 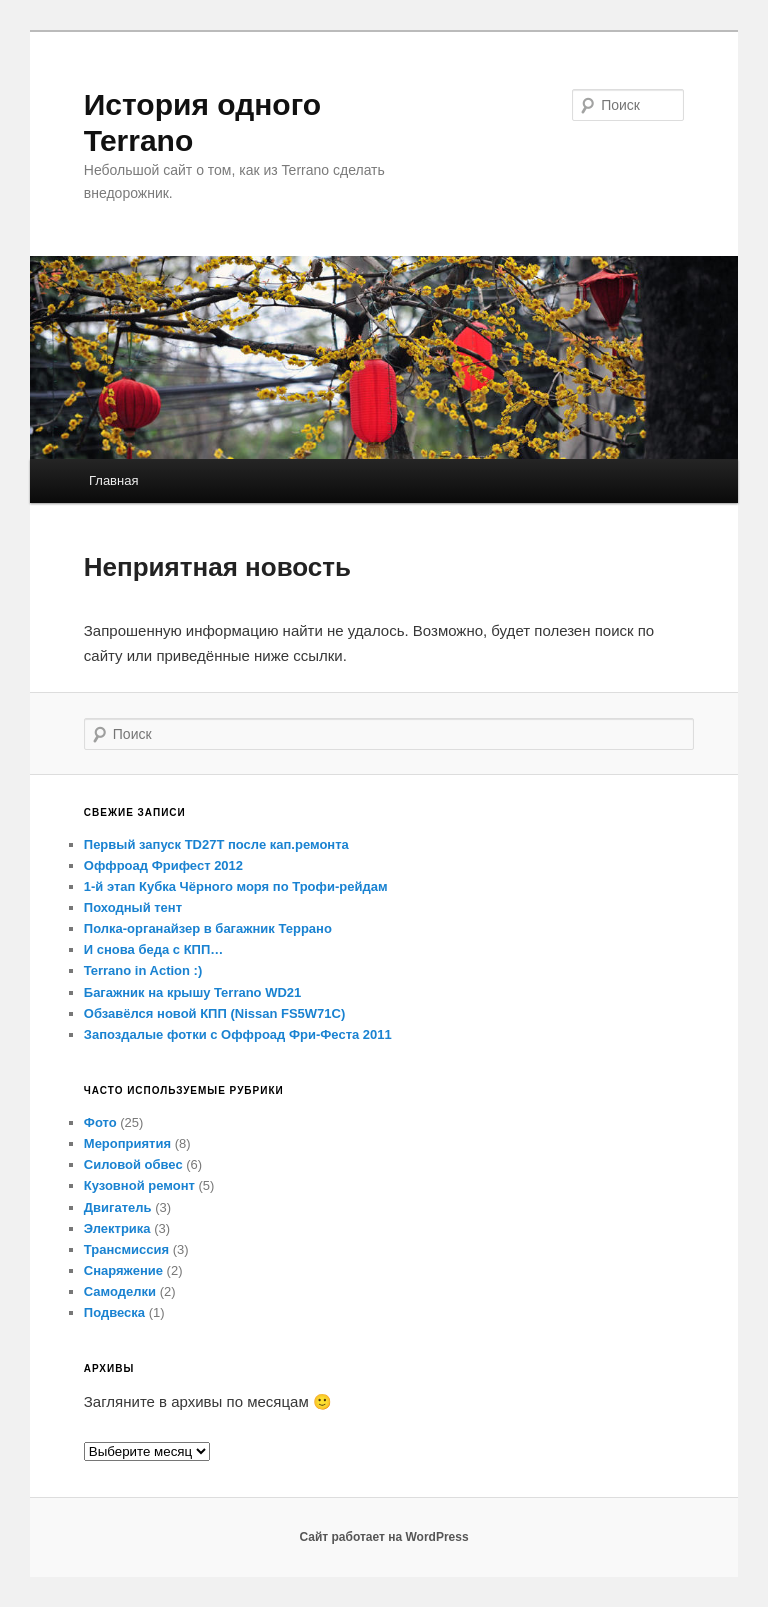 What do you see at coordinates (208, 928) in the screenshot?
I see `Полка-органайзер в багажник Террано` at bounding box center [208, 928].